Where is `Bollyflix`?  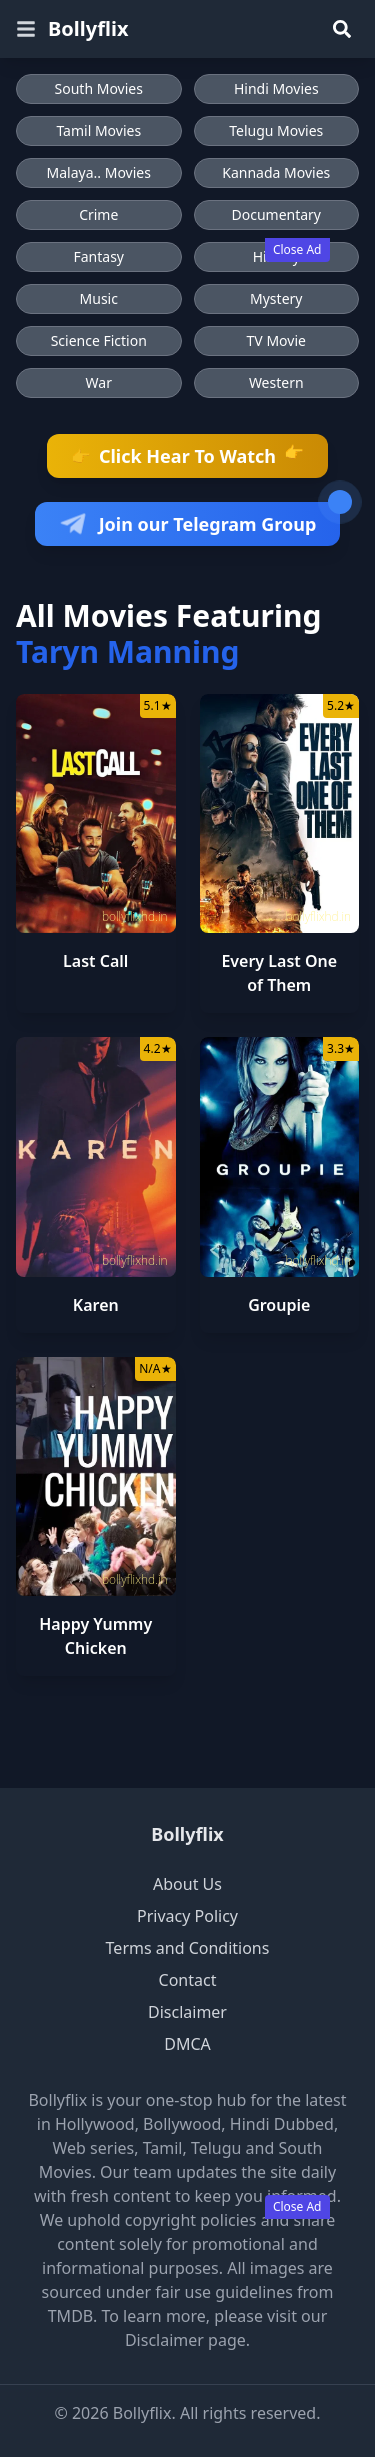
Bollyflix is located at coordinates (187, 1834).